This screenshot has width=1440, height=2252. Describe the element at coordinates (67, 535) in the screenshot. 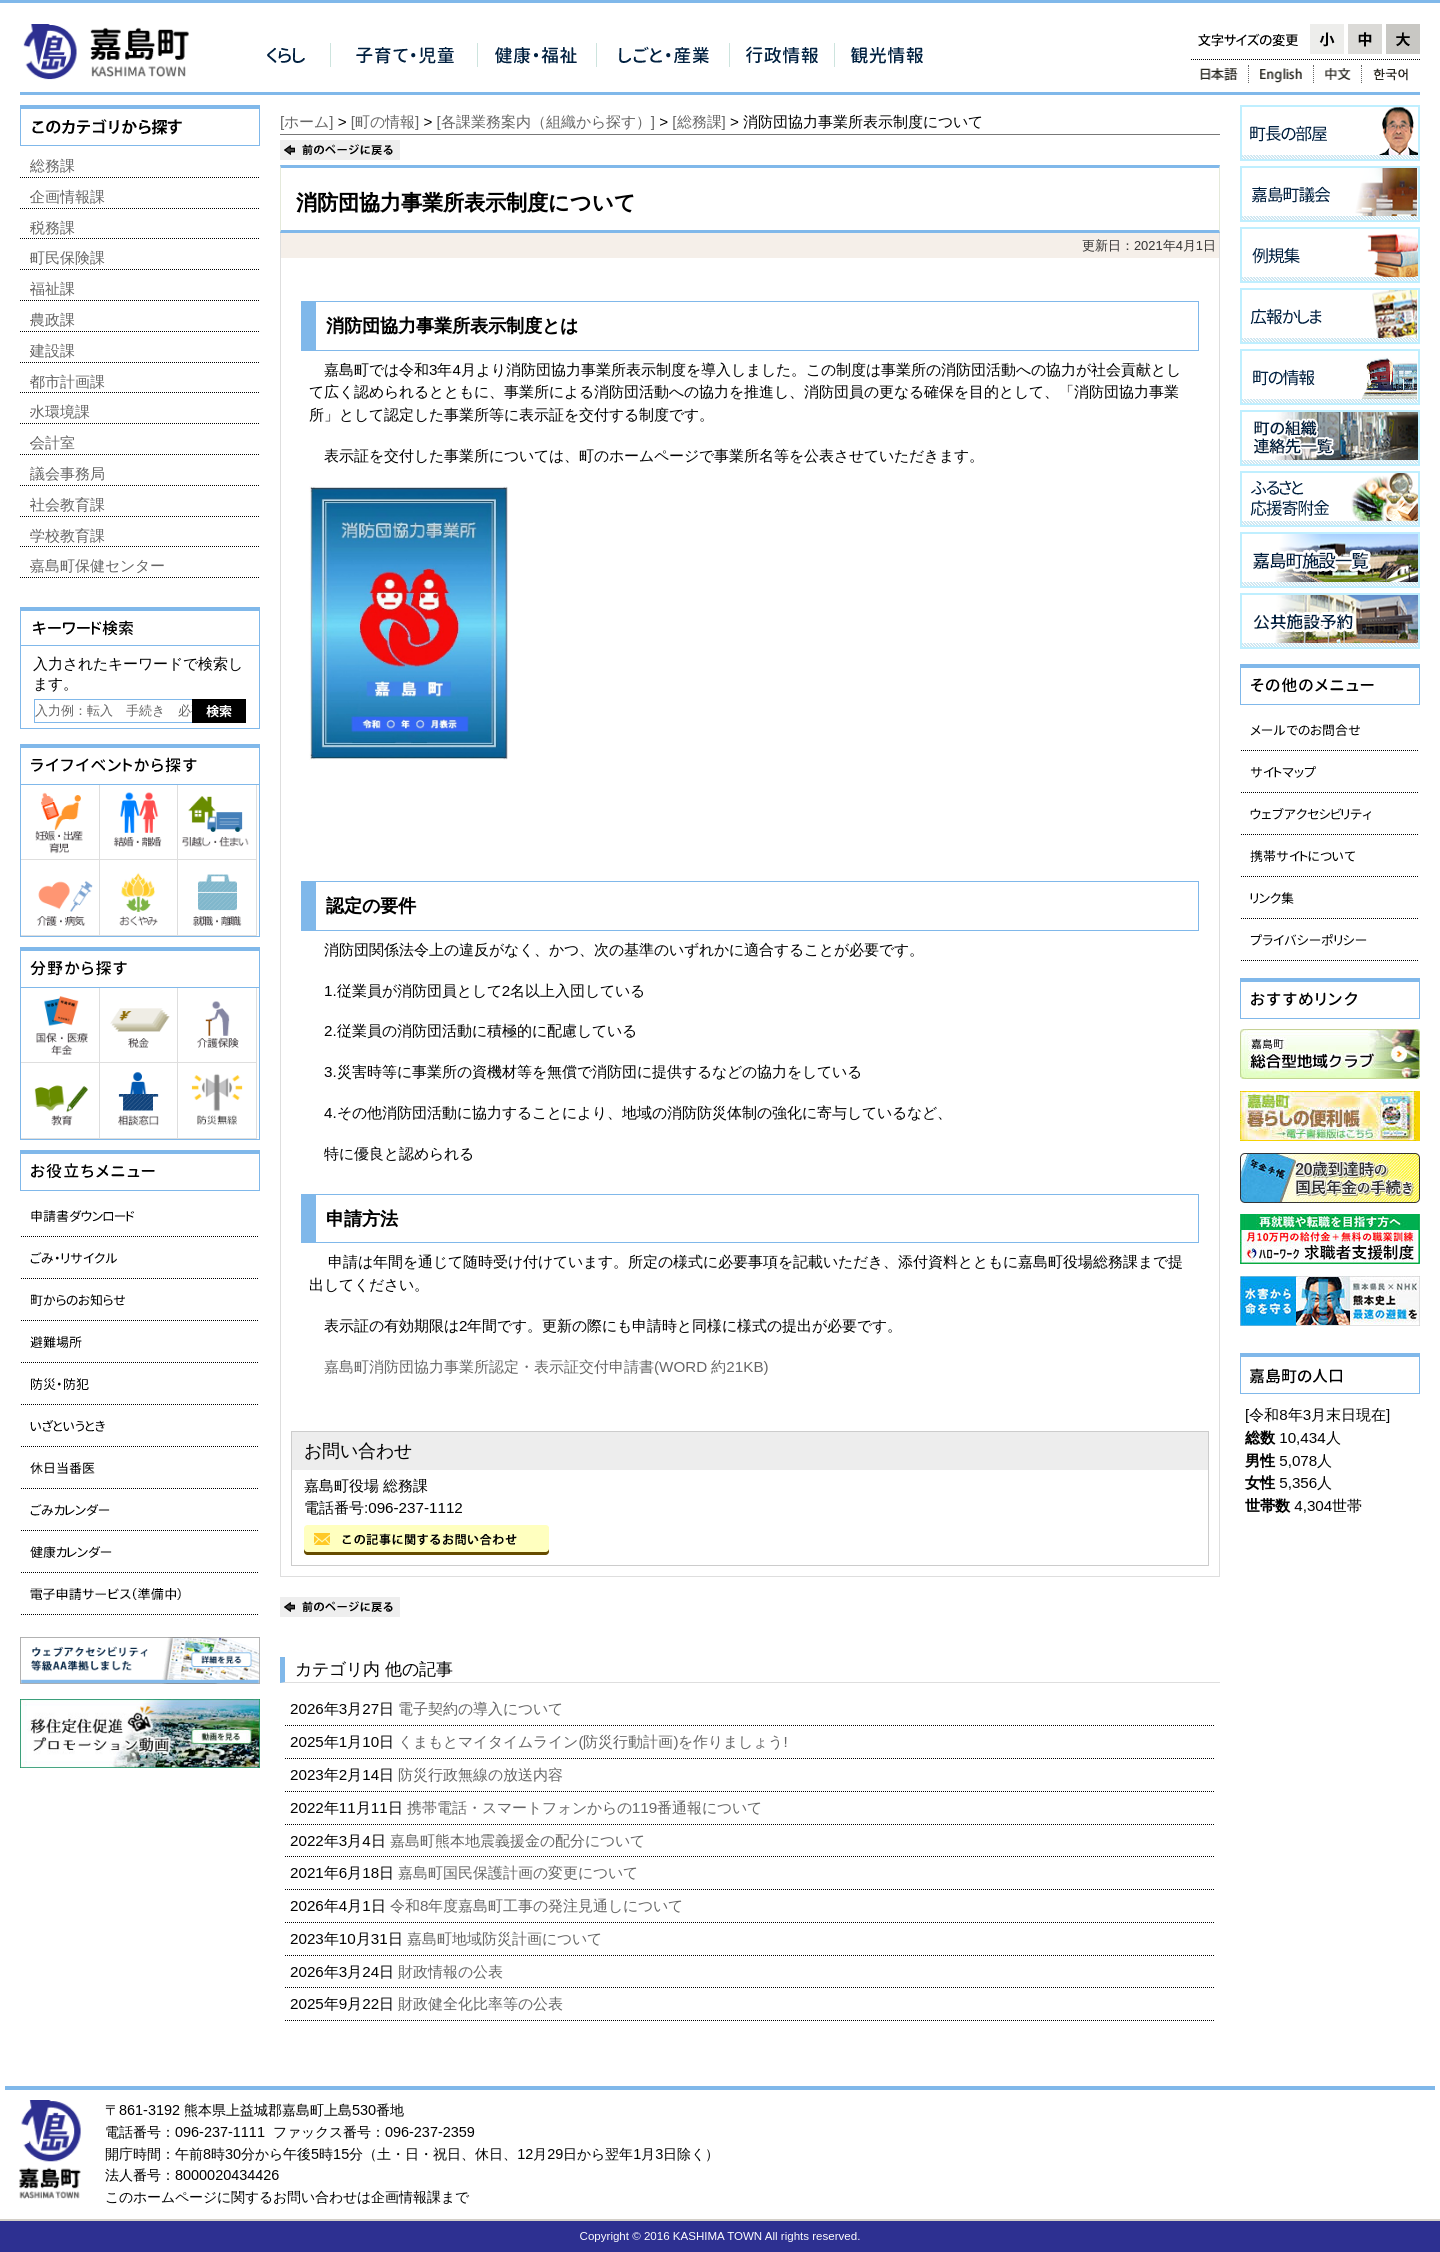

I see `学校教育課` at that location.